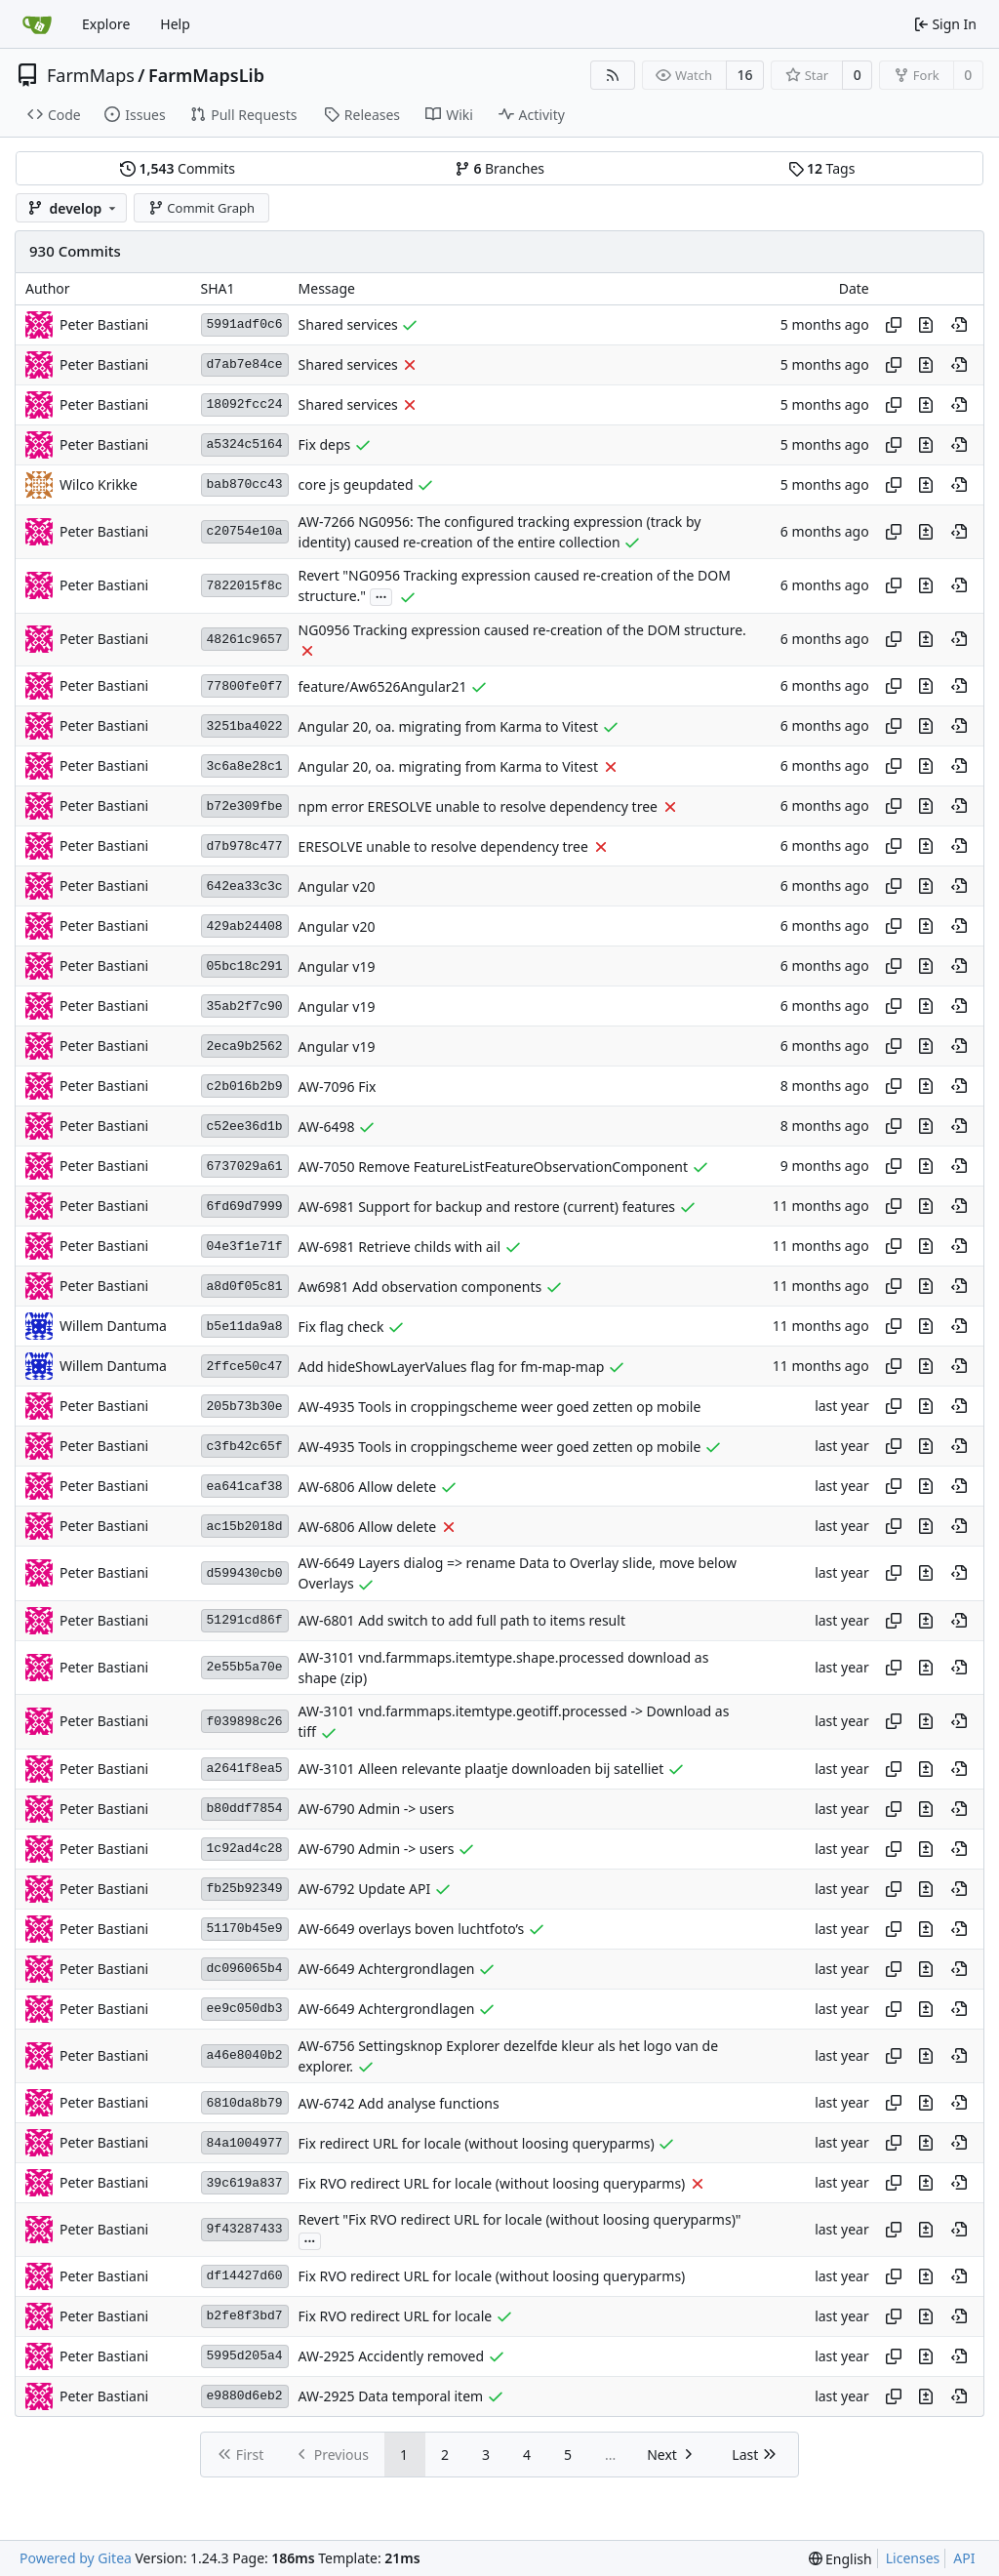 This screenshot has width=999, height=2576. Describe the element at coordinates (37, 24) in the screenshot. I see `[Home]` at that location.